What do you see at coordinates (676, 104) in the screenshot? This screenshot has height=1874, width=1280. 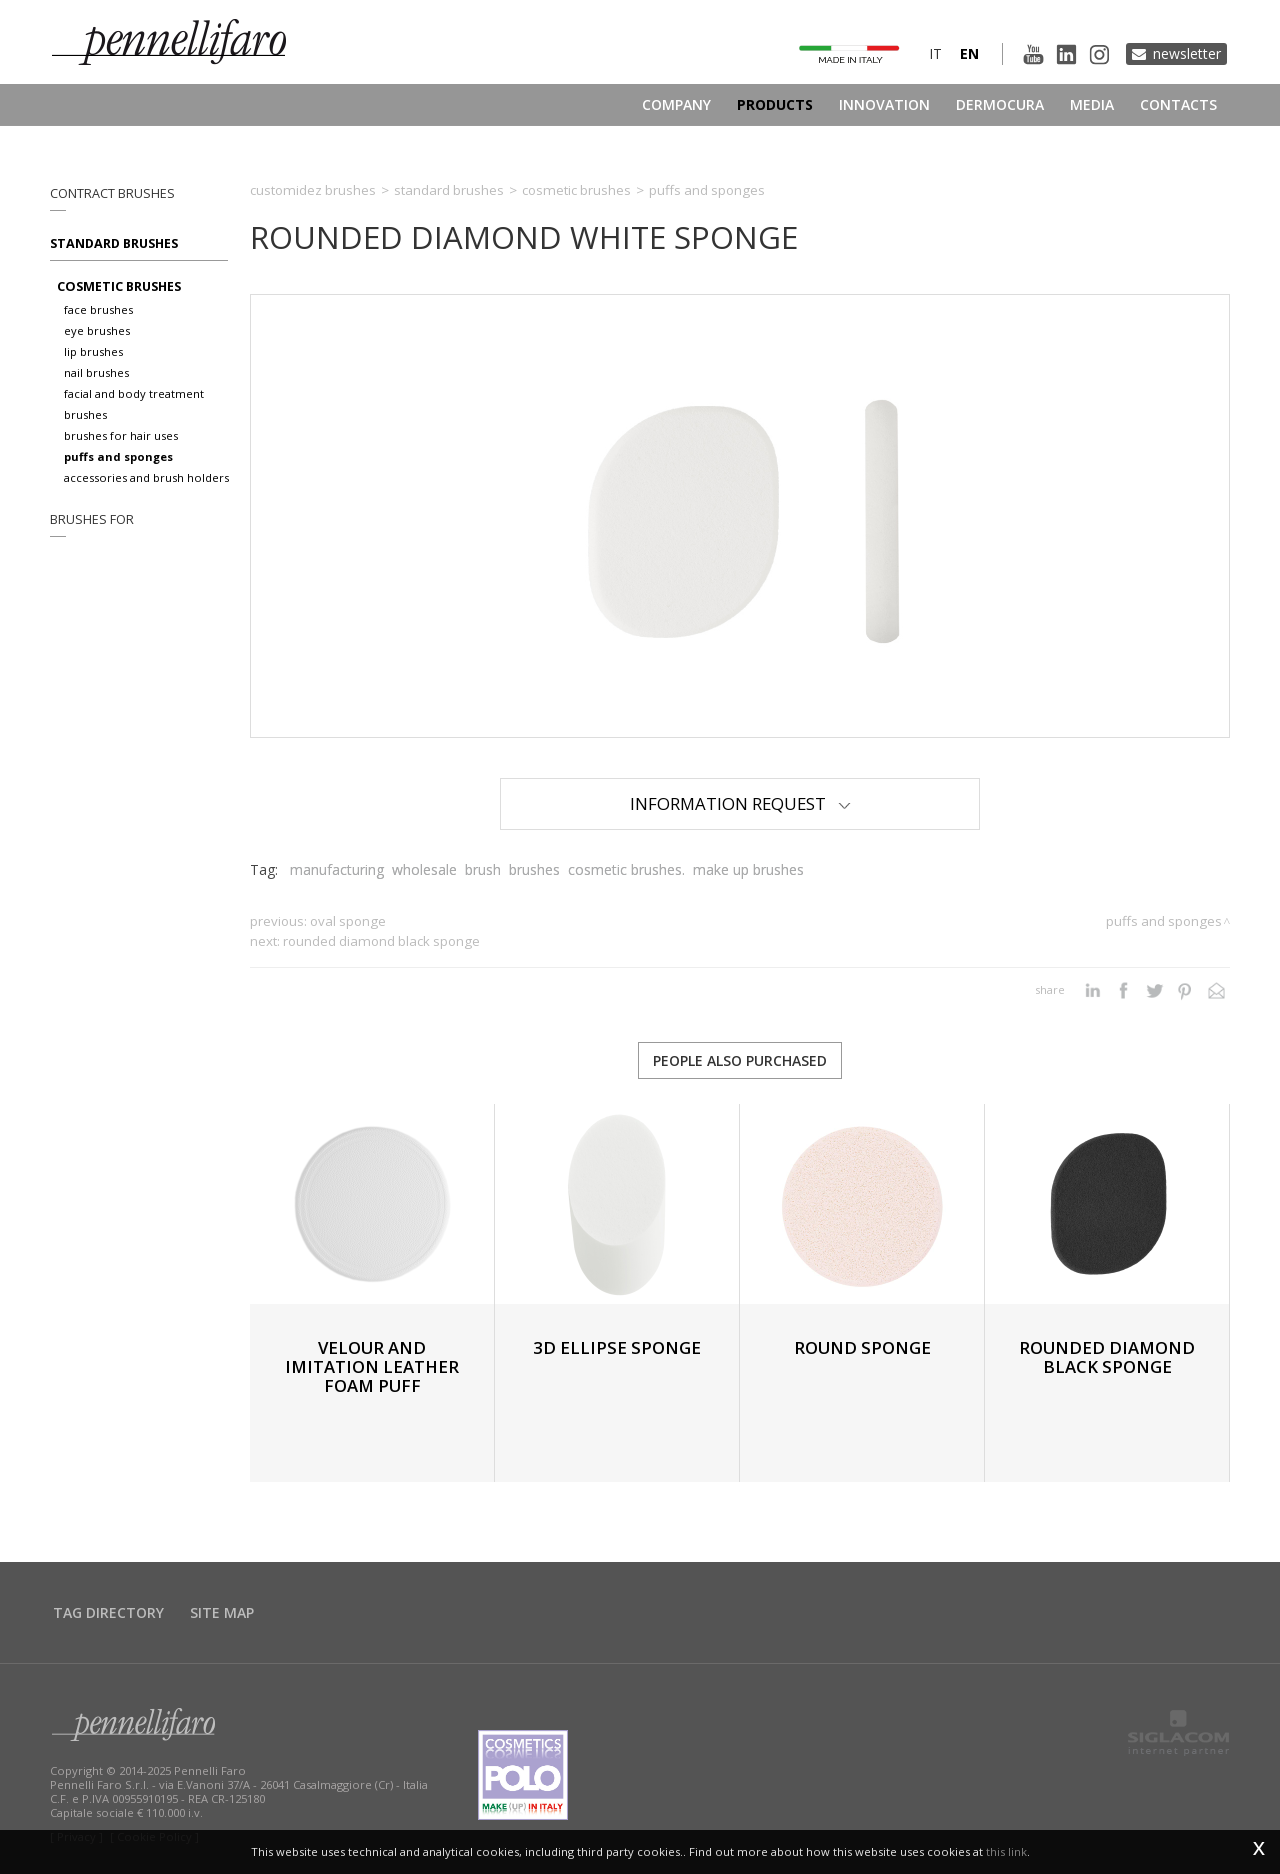 I see `Company [button]` at bounding box center [676, 104].